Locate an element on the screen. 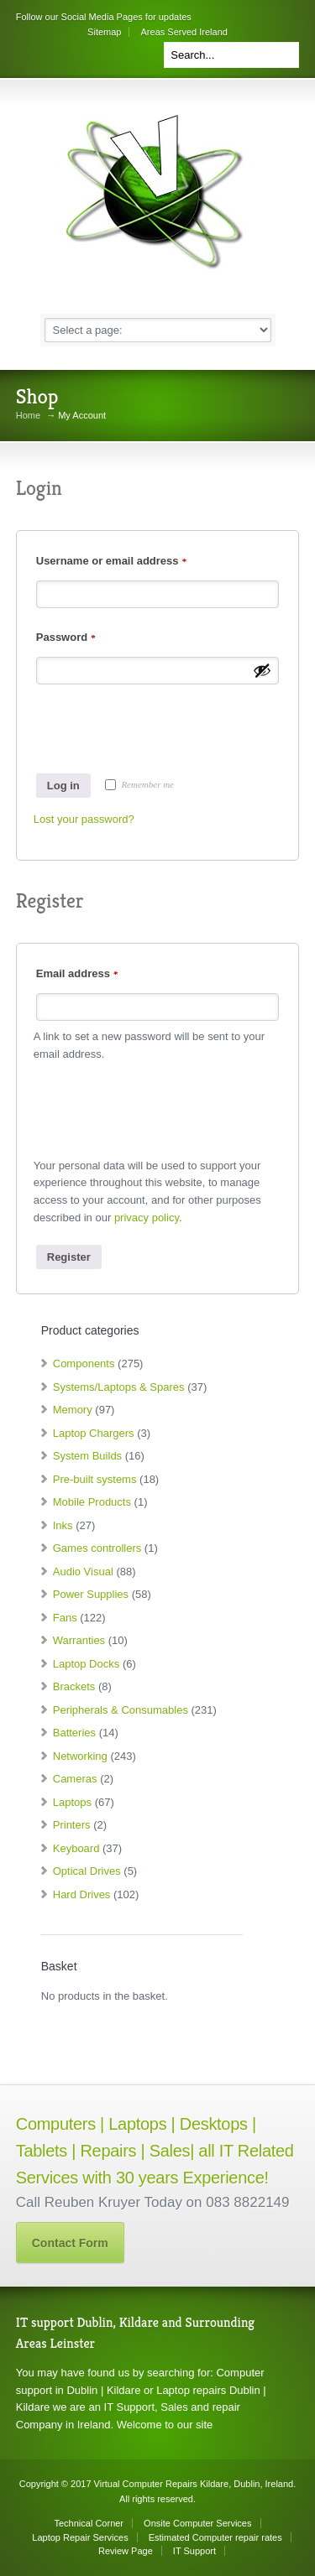 Image resolution: width=315 pixels, height=2576 pixels. Laptop Chargers is located at coordinates (93, 1433).